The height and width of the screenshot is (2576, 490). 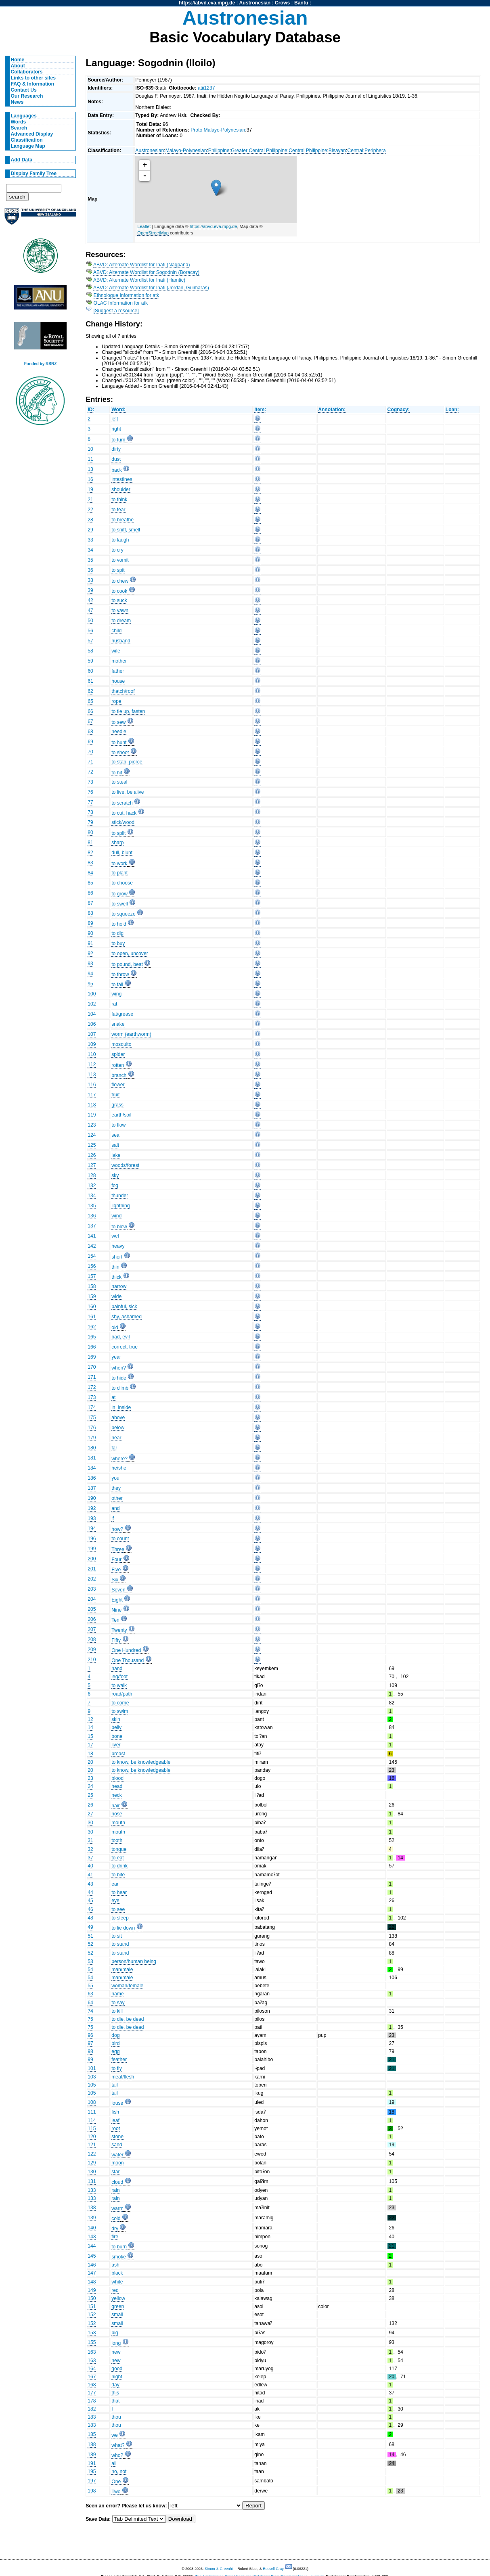 I want to click on 64, so click(x=90, y=2002).